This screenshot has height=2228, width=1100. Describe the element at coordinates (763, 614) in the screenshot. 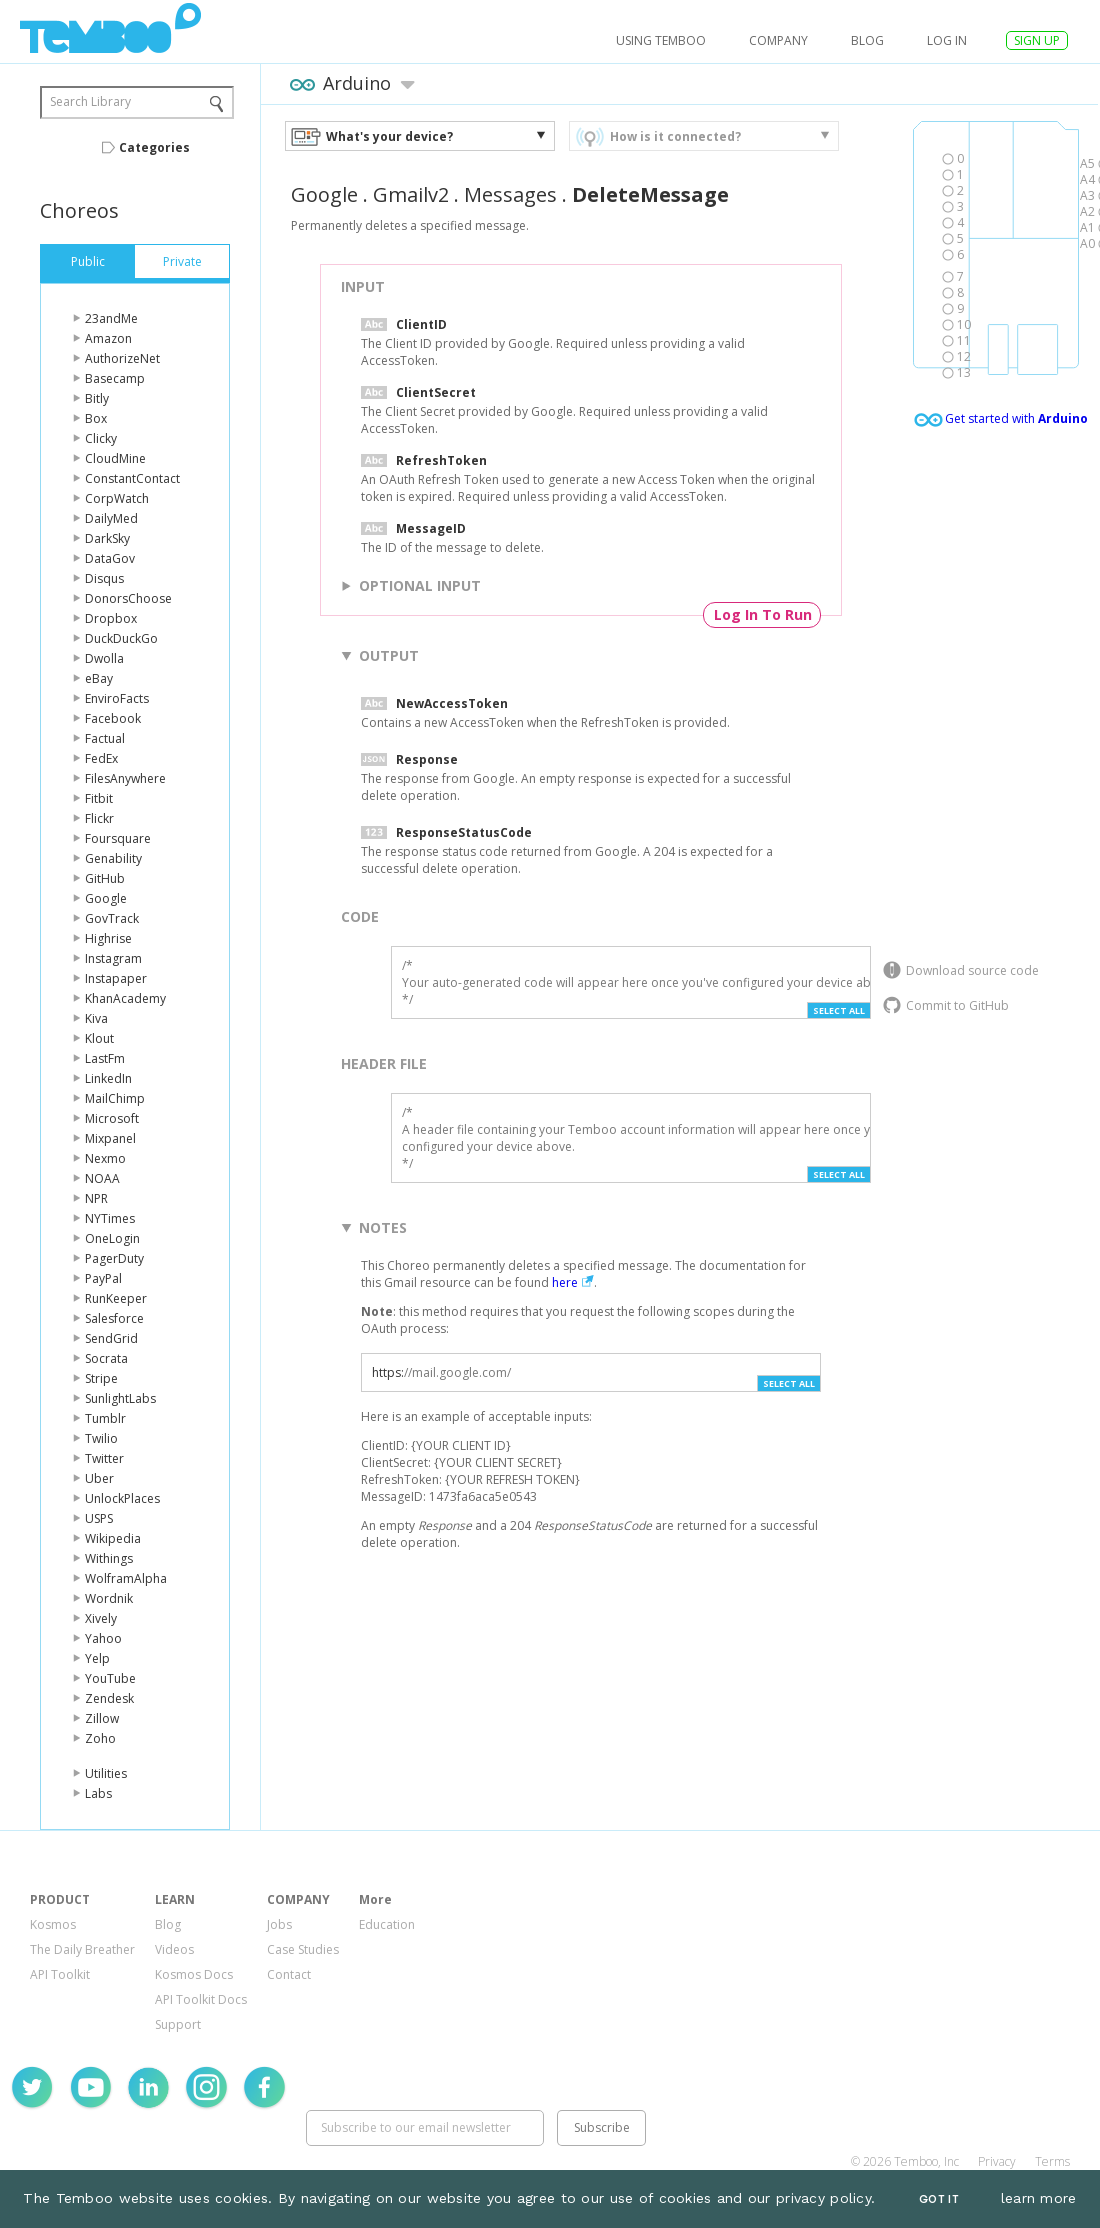

I see `Log In To Run` at that location.